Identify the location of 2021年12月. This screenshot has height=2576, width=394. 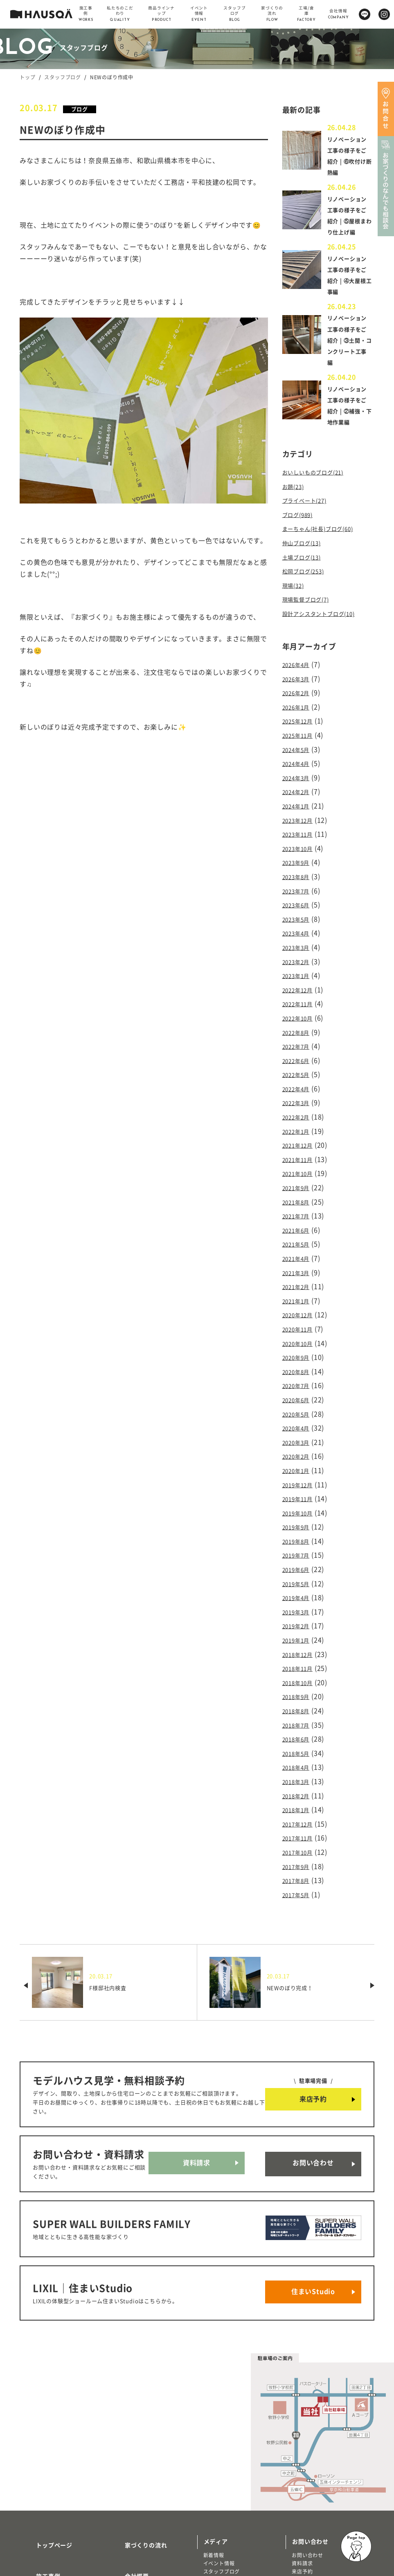
(301, 1123).